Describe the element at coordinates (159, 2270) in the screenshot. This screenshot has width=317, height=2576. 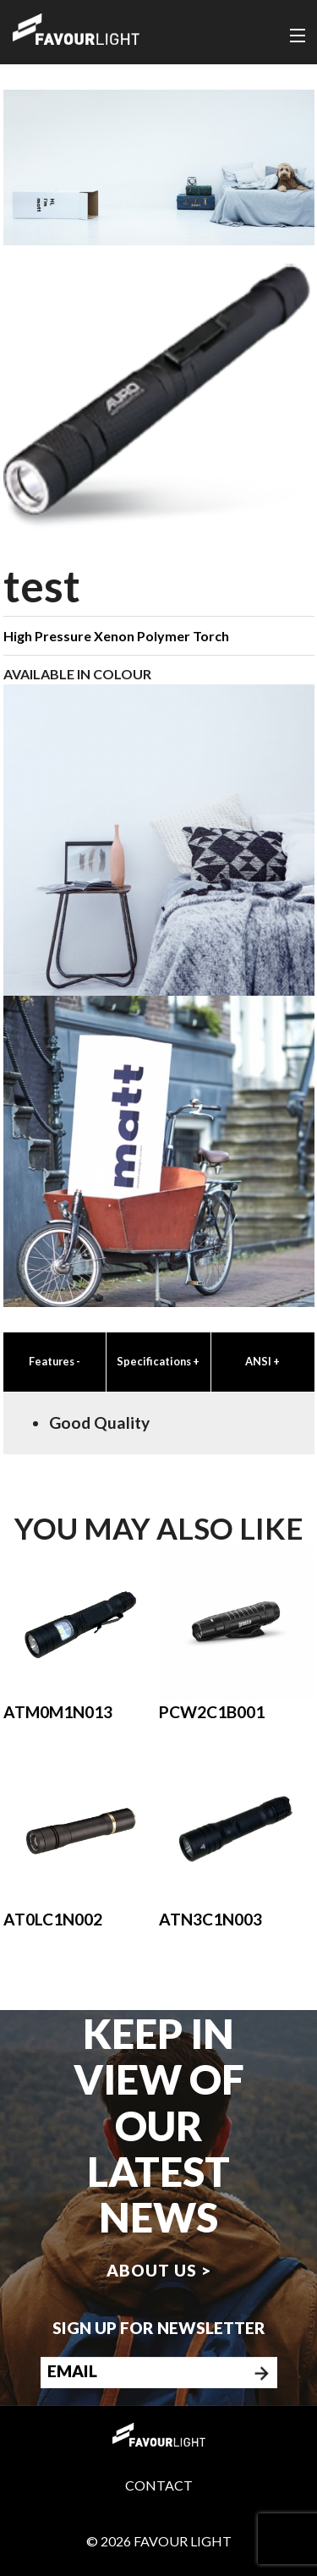
I see `About us >` at that location.